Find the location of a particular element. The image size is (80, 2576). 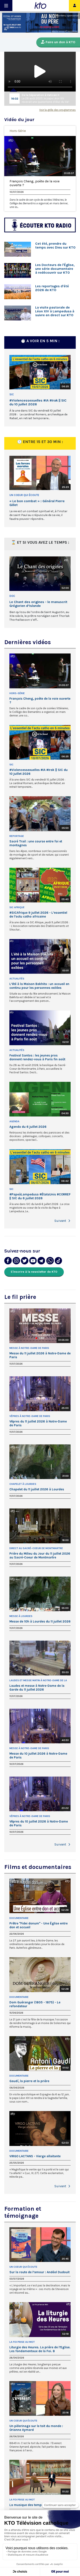

Dom Guéranger (1805 - 1875) - Le refondateur is located at coordinates (34, 2004).